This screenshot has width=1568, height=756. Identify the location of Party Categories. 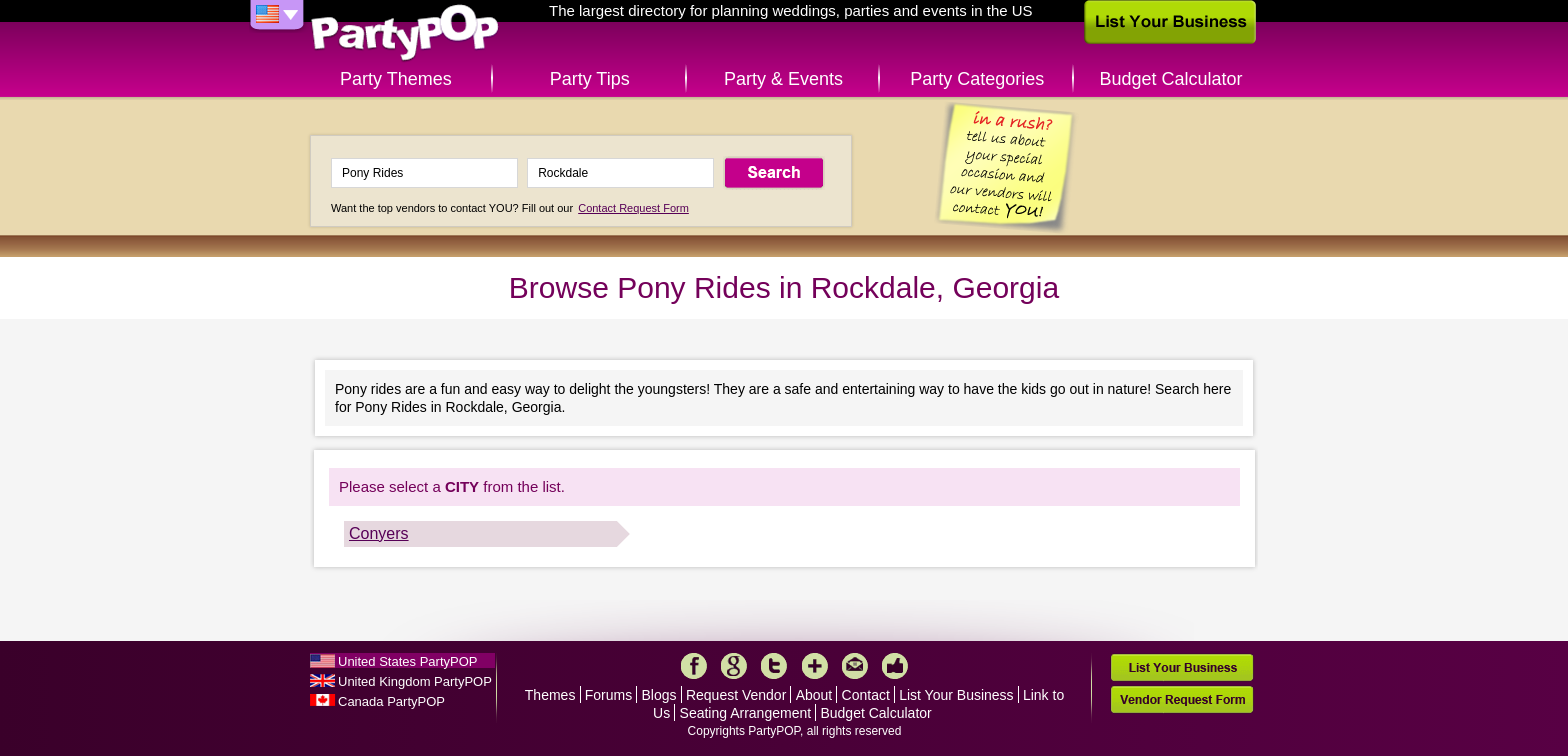
(977, 79).